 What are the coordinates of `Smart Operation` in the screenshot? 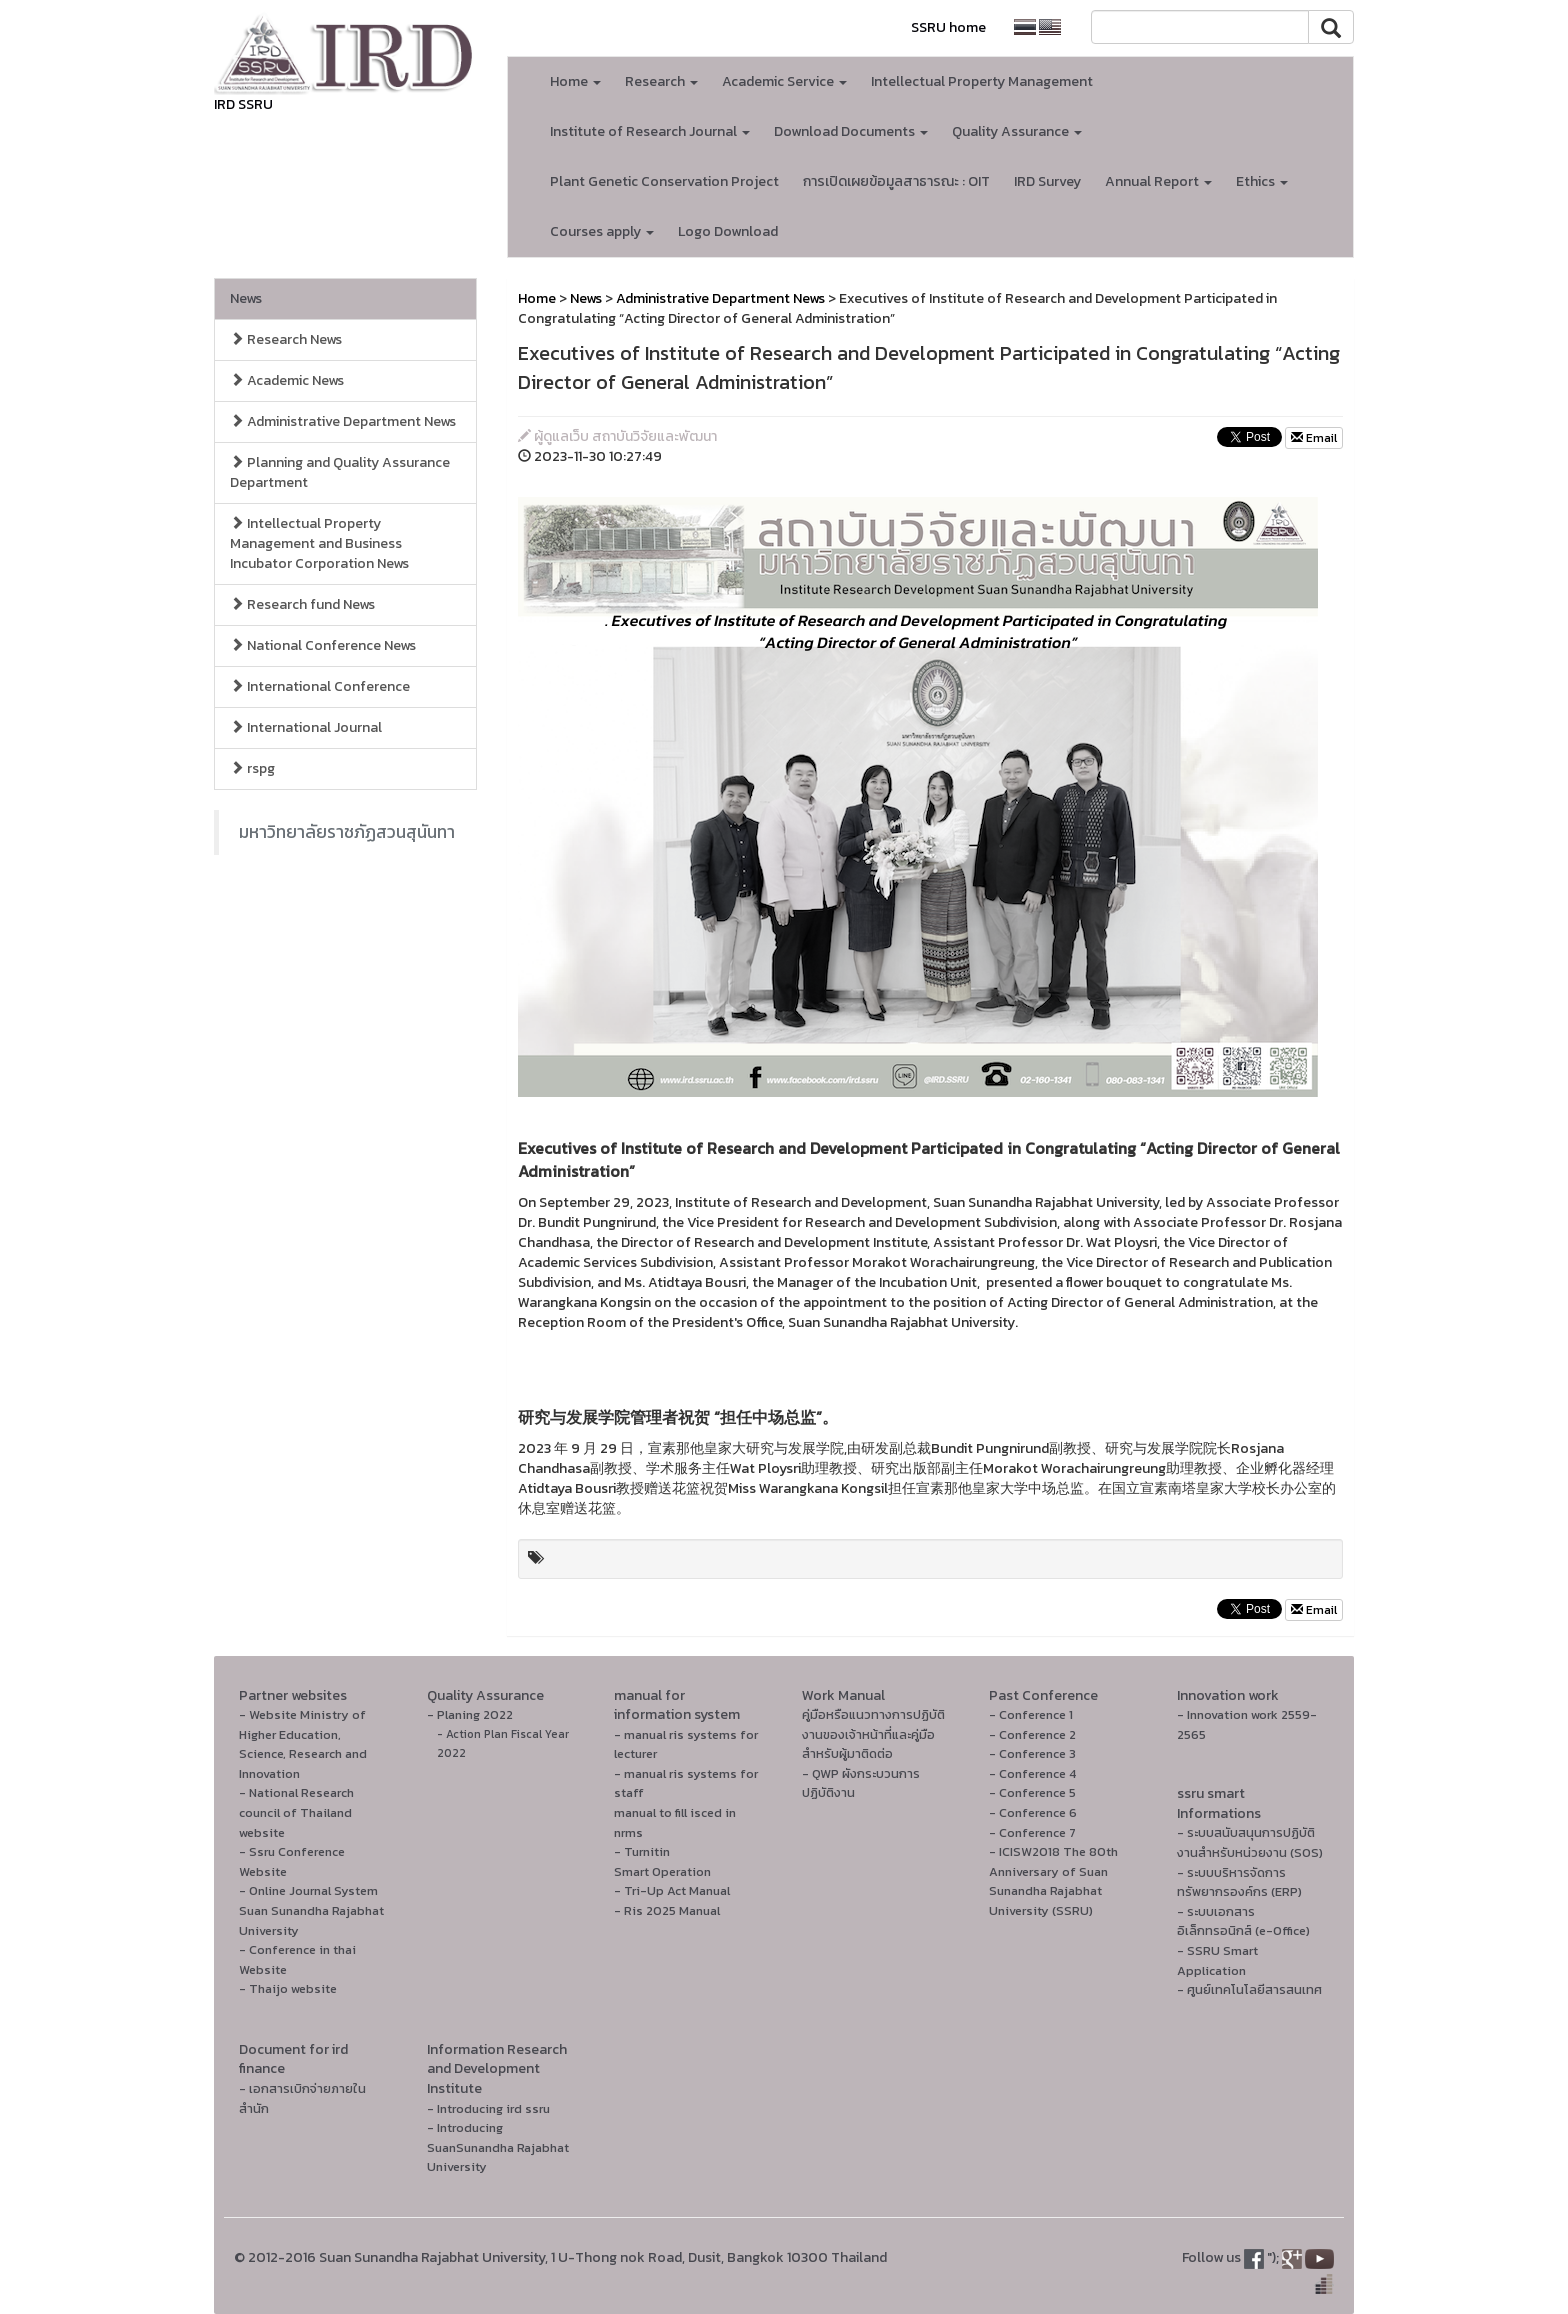 It's located at (662, 1871).